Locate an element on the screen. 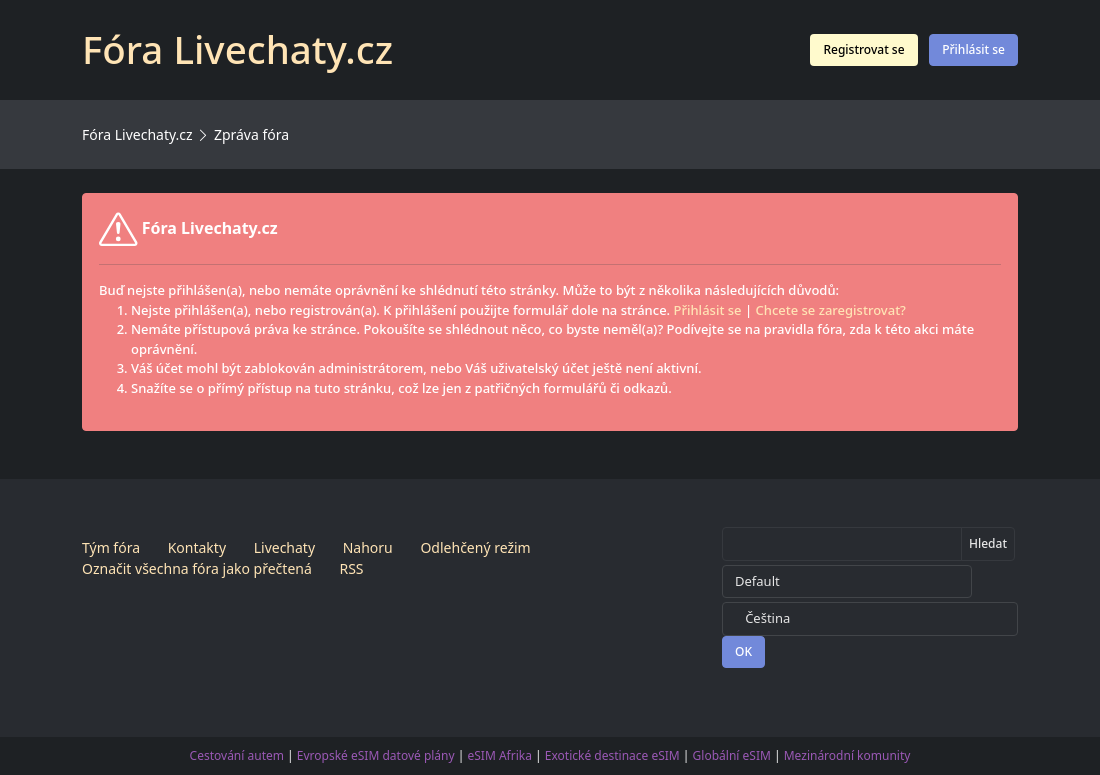 The image size is (1100, 775). Nahoru is located at coordinates (368, 547).